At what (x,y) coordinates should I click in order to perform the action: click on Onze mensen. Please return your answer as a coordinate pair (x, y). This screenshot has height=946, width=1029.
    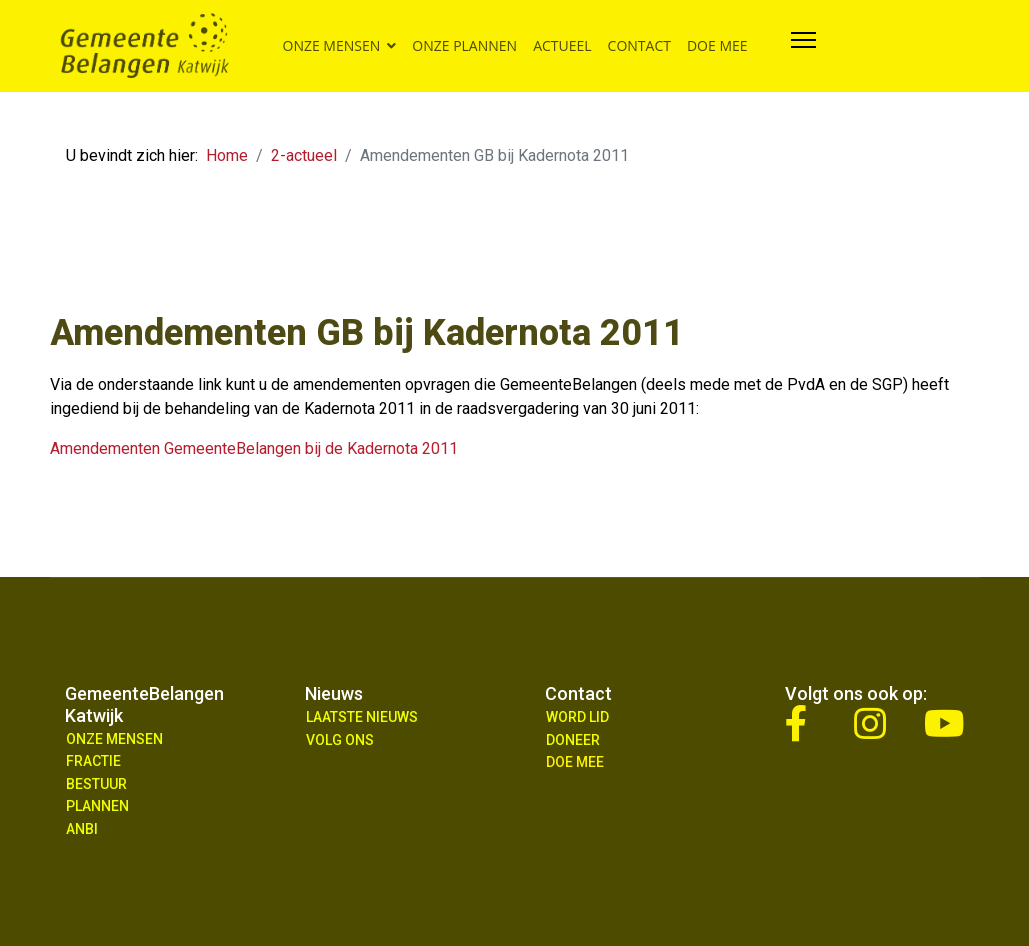
    Looking at the image, I should click on (332, 45).